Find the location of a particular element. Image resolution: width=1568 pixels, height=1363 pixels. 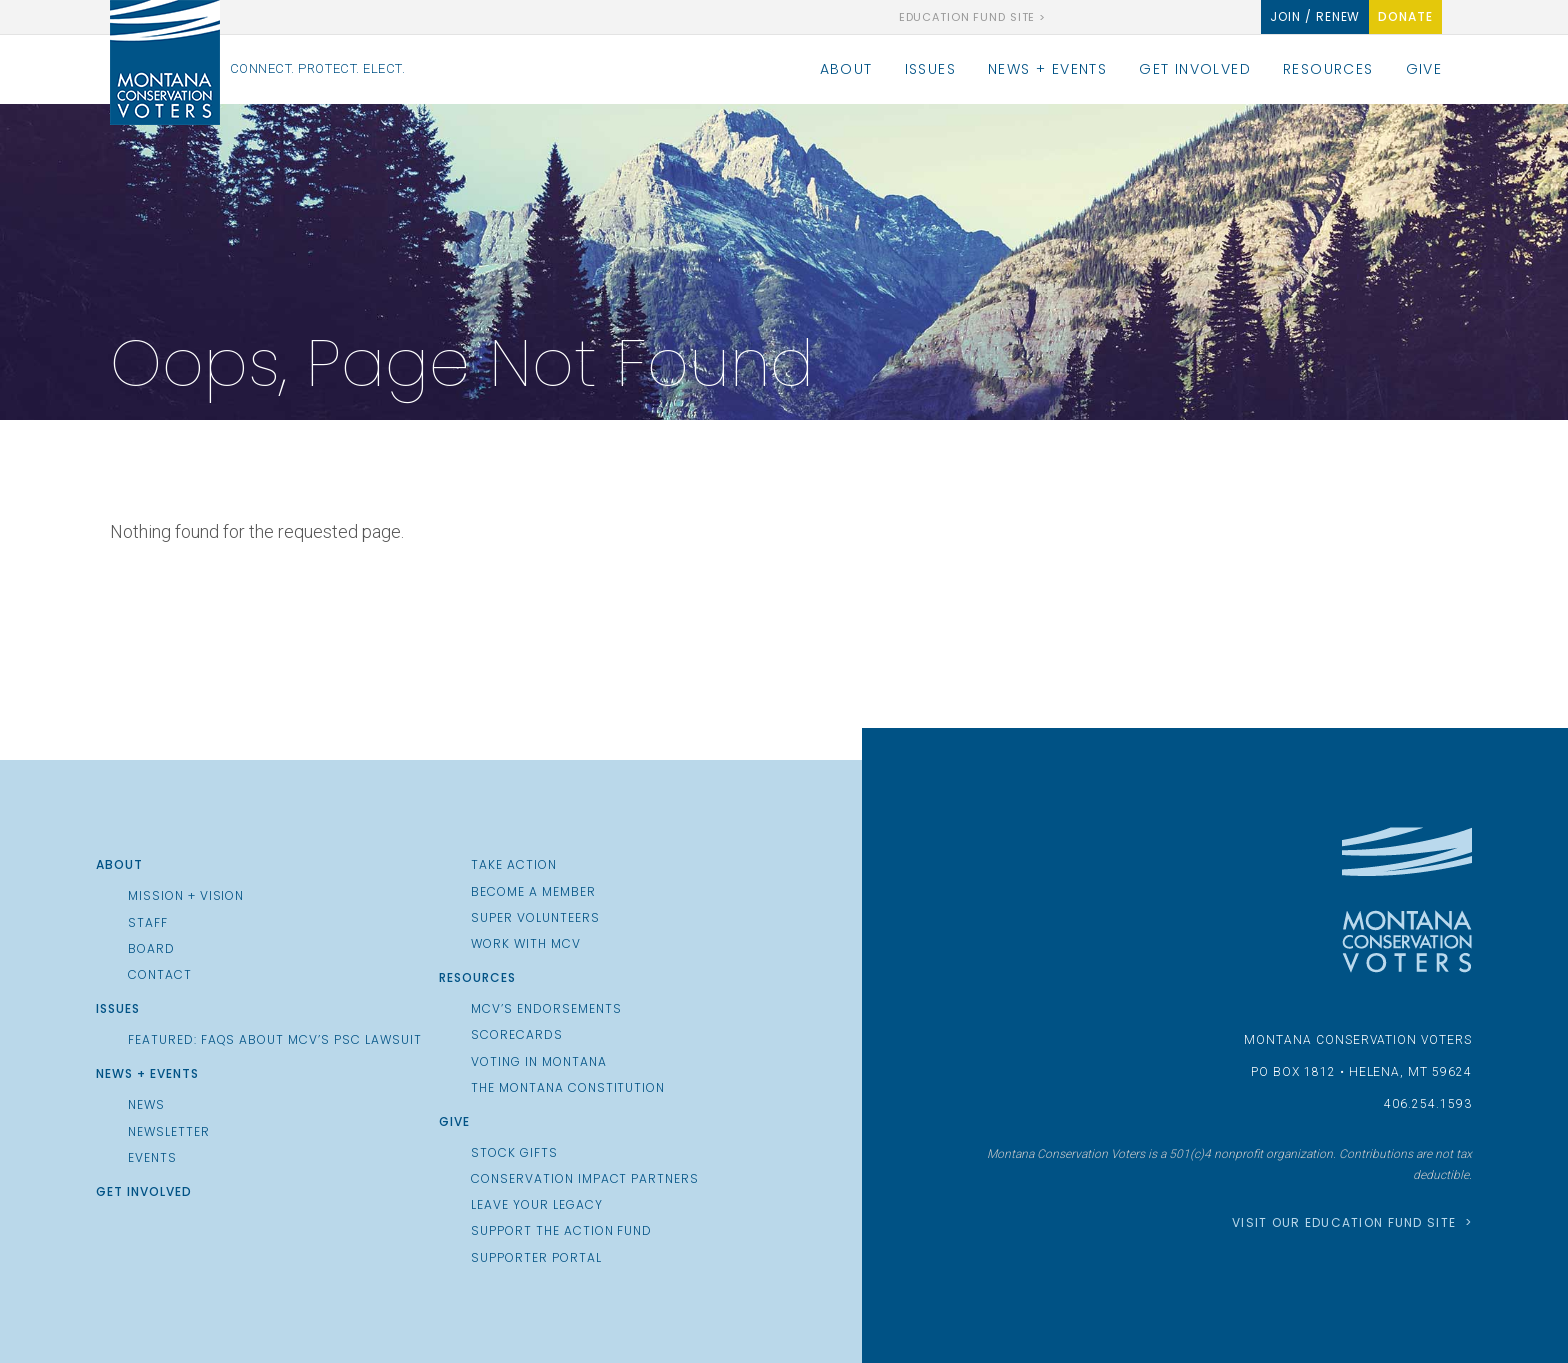

Newsletter is located at coordinates (169, 1132).